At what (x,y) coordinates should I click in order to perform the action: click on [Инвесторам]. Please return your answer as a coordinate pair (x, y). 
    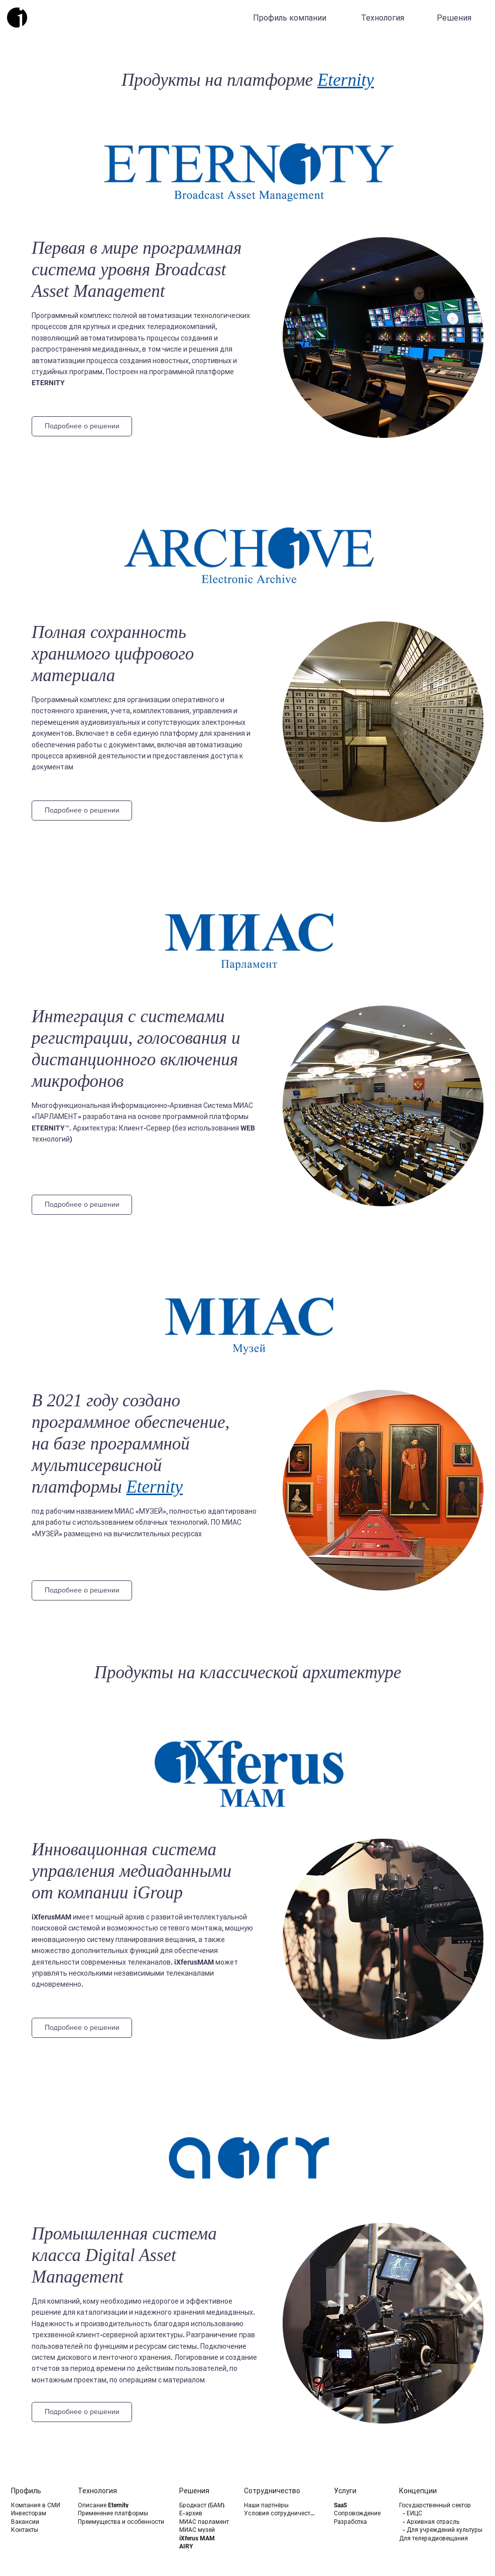
    Looking at the image, I should click on (37, 2513).